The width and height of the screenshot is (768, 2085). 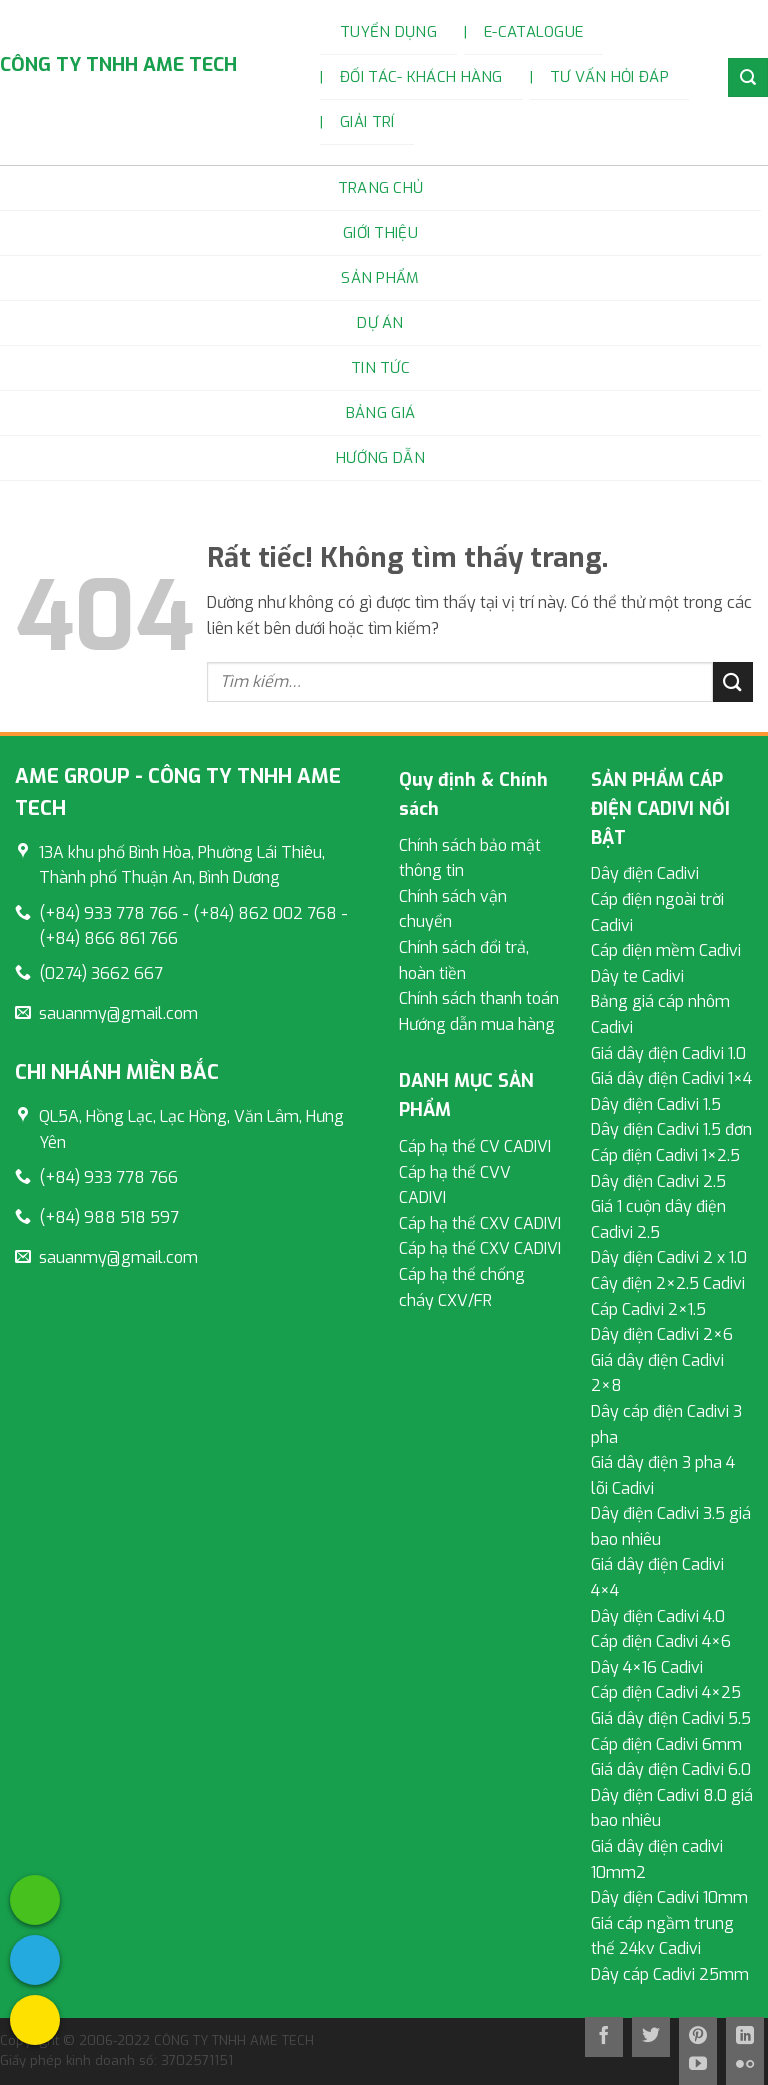 What do you see at coordinates (604, 2037) in the screenshot?
I see `[Theo dõi trên Facebook]` at bounding box center [604, 2037].